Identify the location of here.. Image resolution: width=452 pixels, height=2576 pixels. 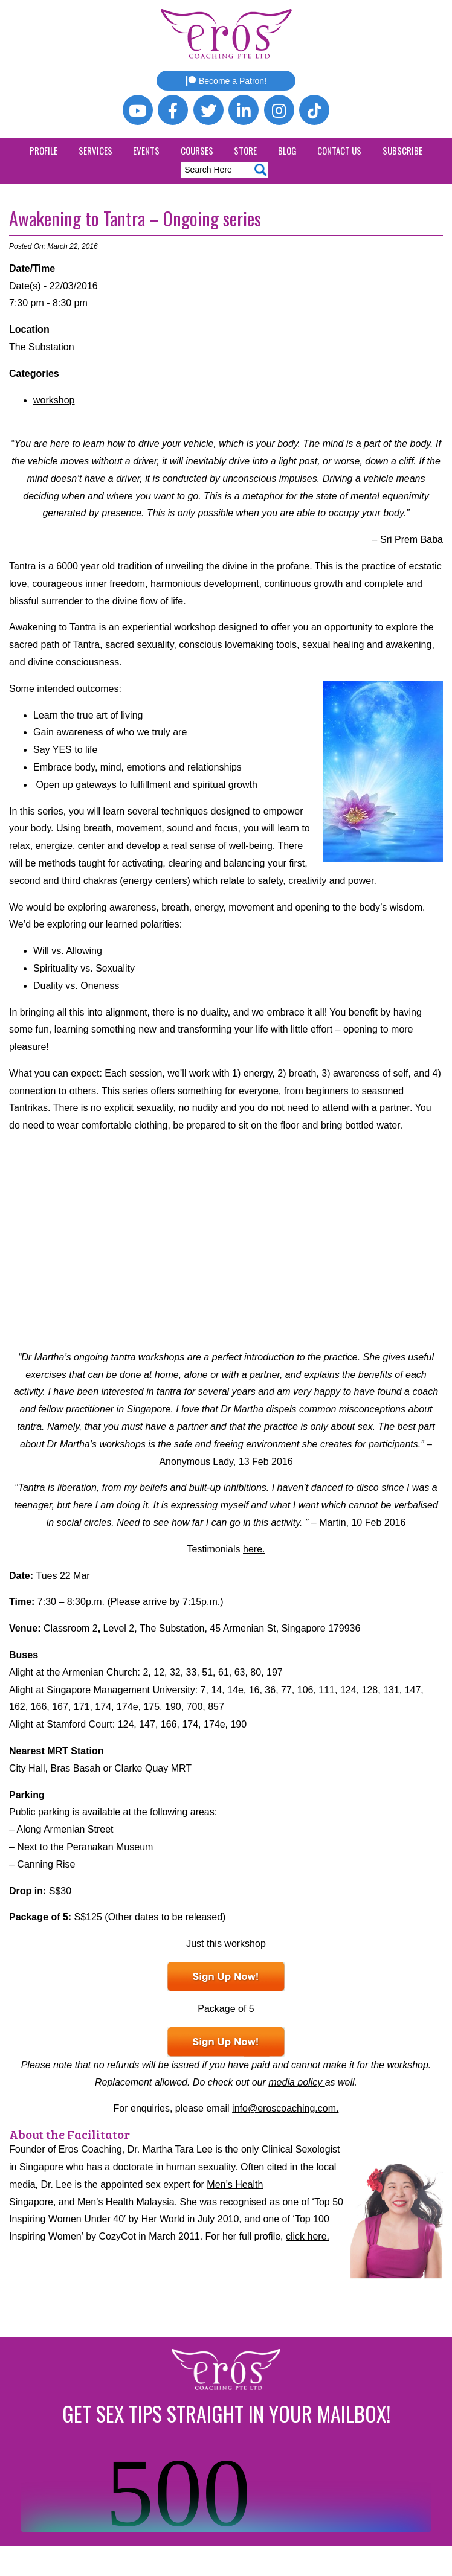
(254, 1549).